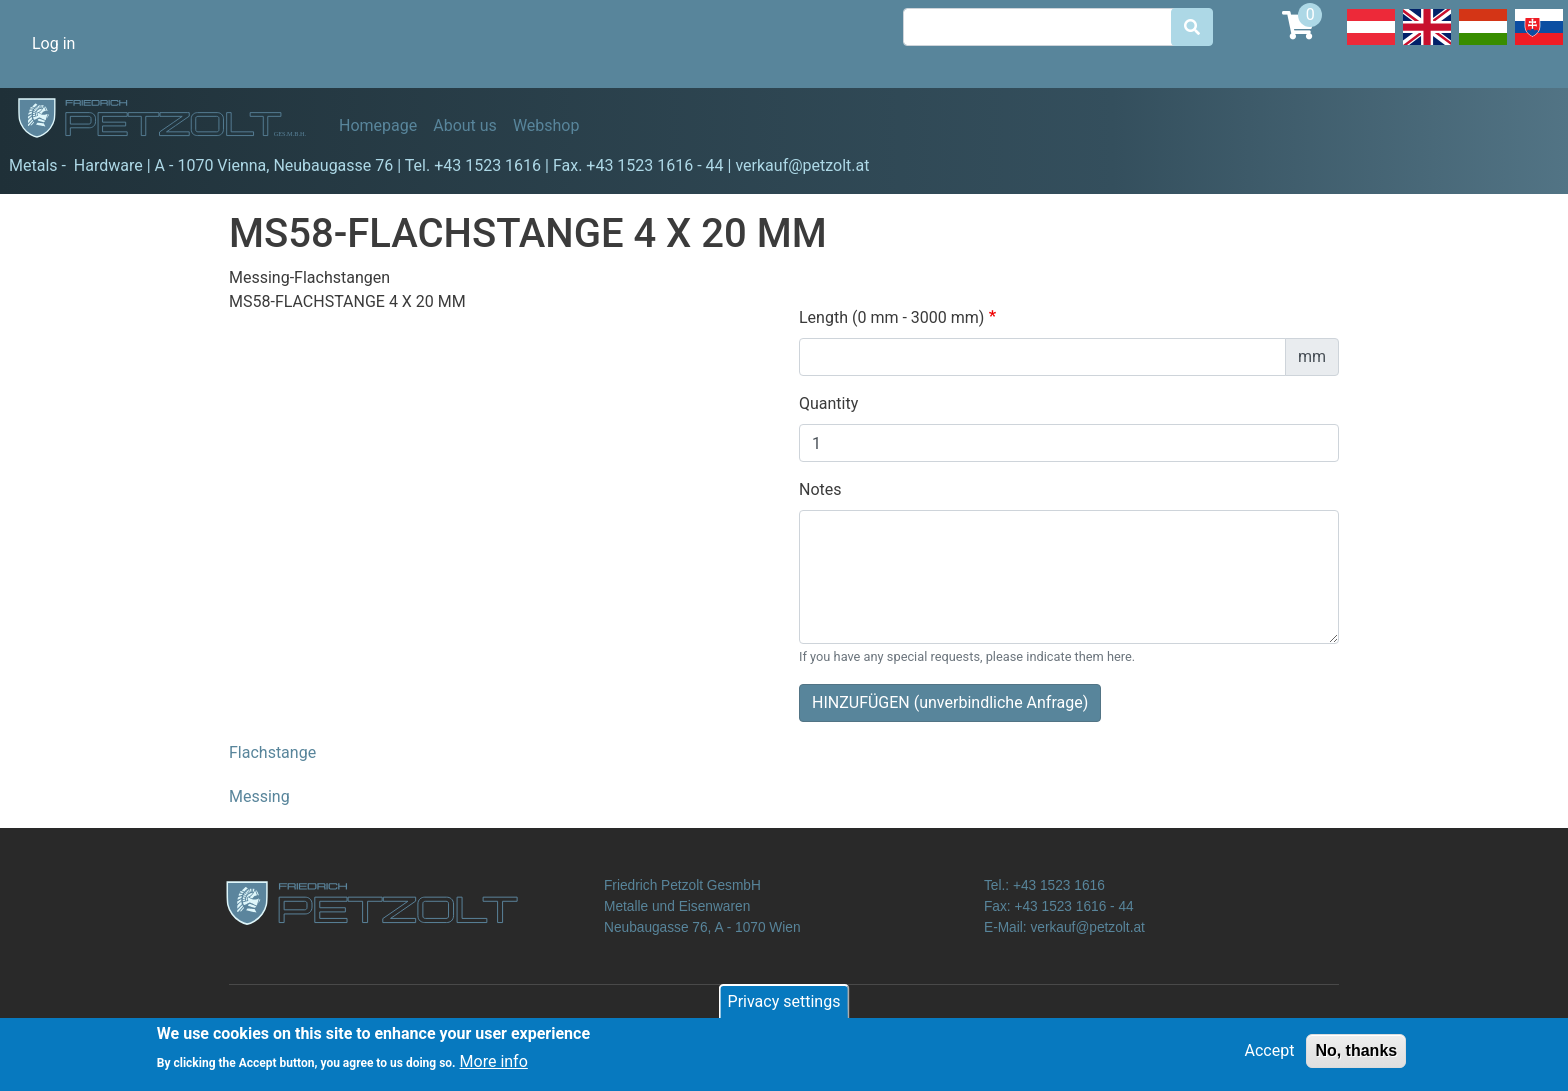  I want to click on HINZUFÜGEN (unverbindliche Anfrage), so click(950, 702).